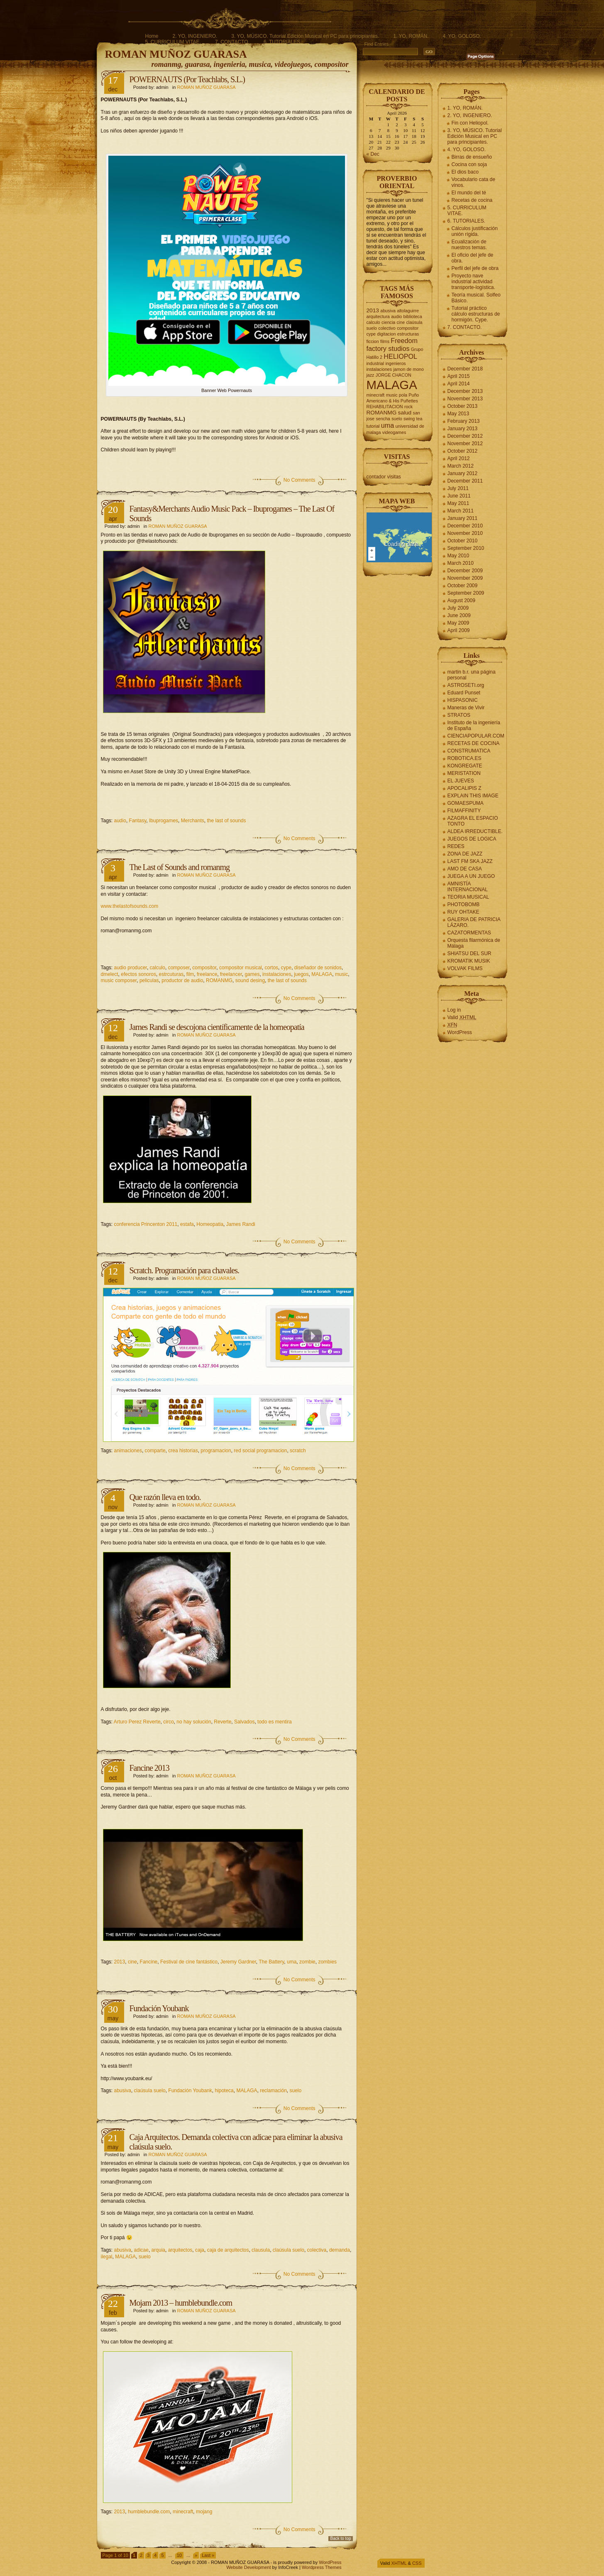 The height and width of the screenshot is (2576, 604). I want to click on calculo [calculo (2 items)], so click(373, 322).